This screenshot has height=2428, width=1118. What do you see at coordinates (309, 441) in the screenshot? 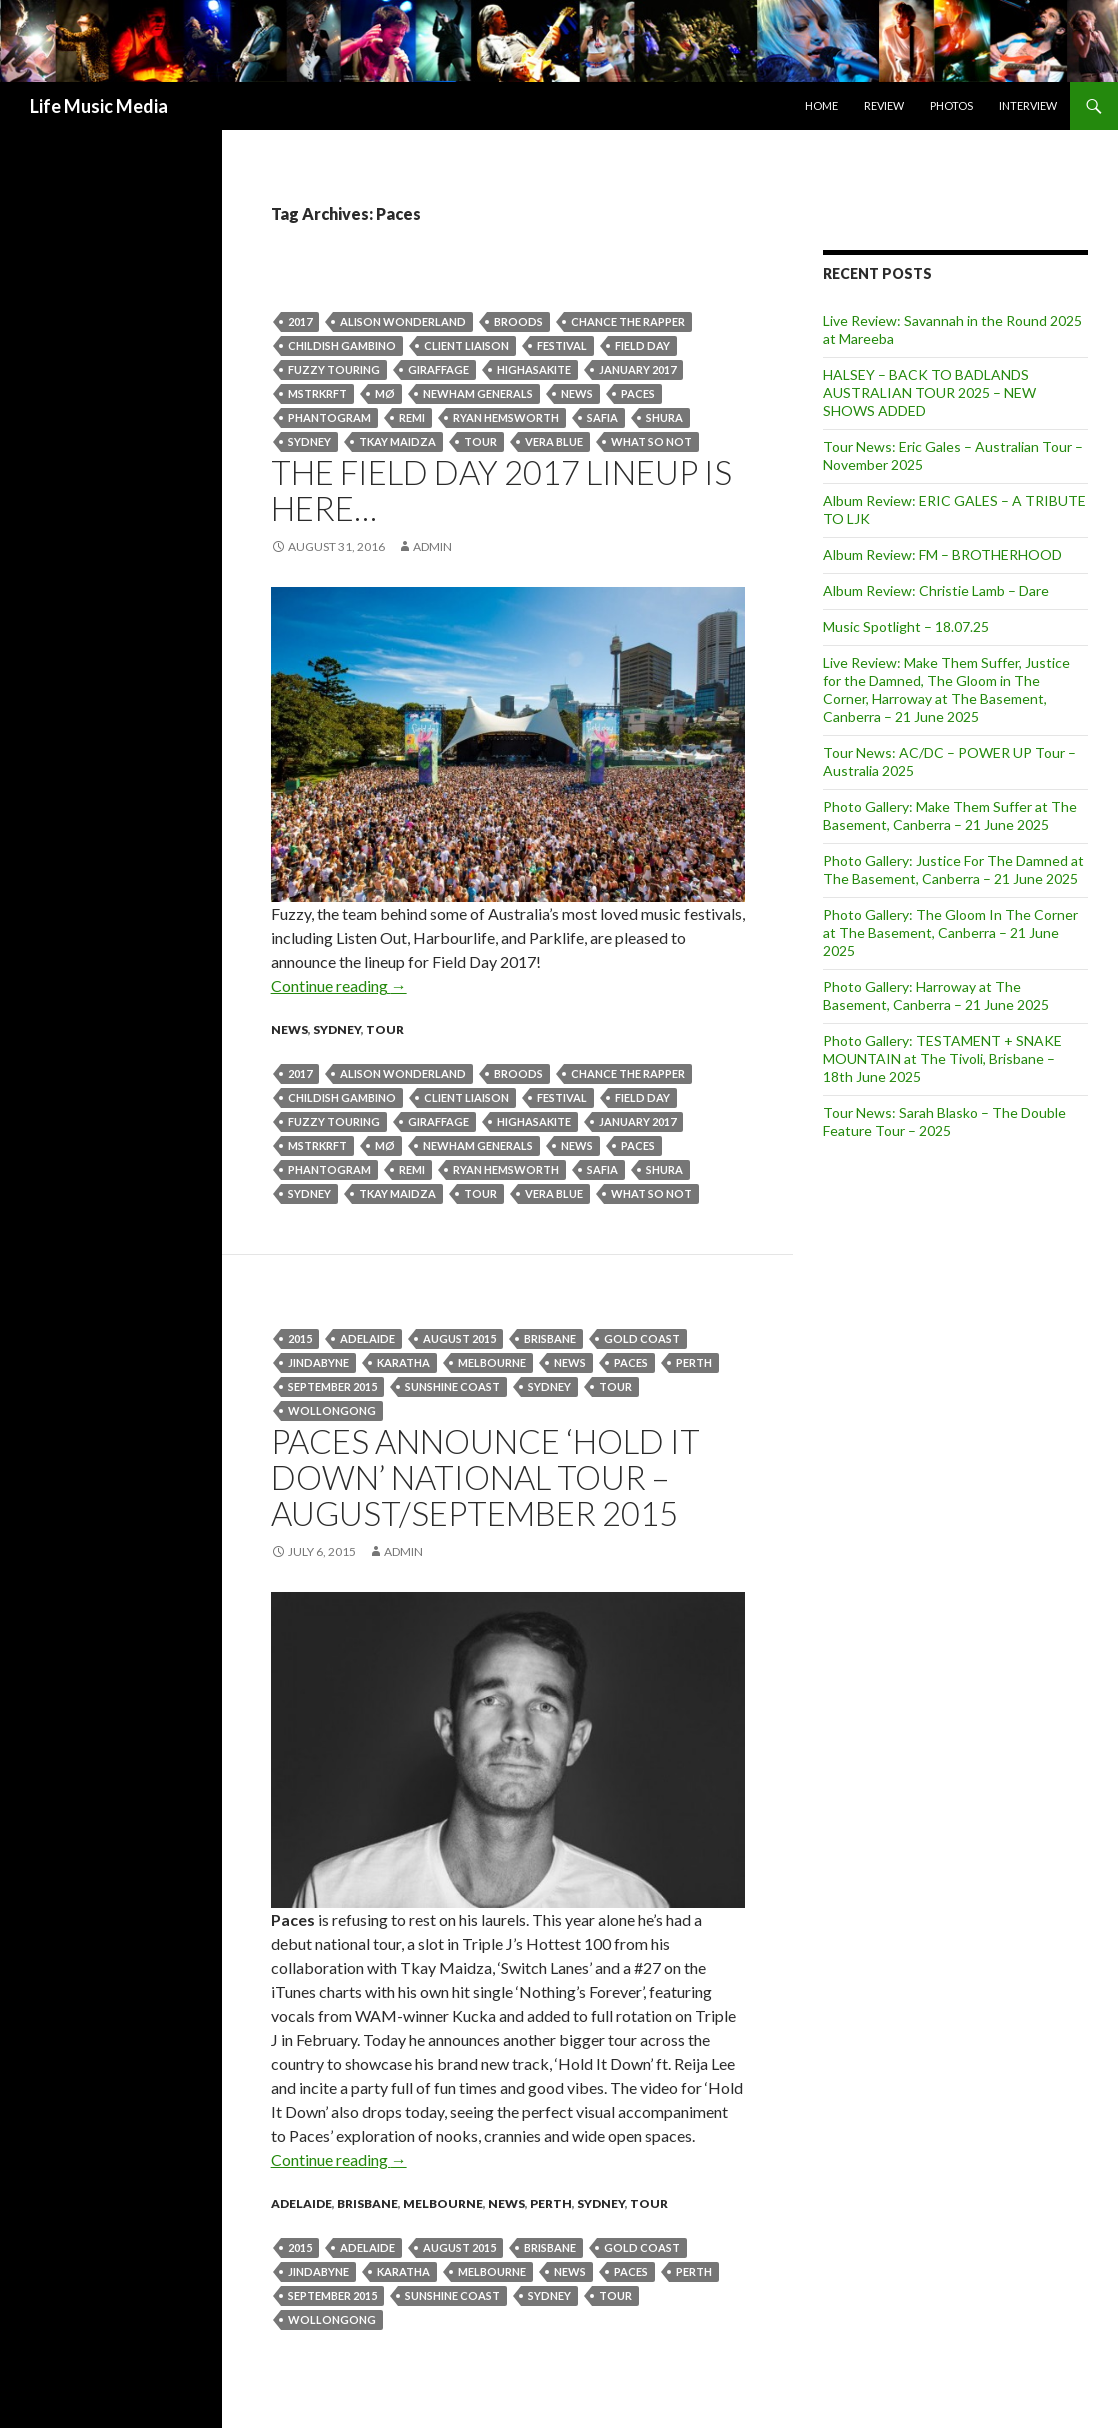
I see `Sydney` at bounding box center [309, 441].